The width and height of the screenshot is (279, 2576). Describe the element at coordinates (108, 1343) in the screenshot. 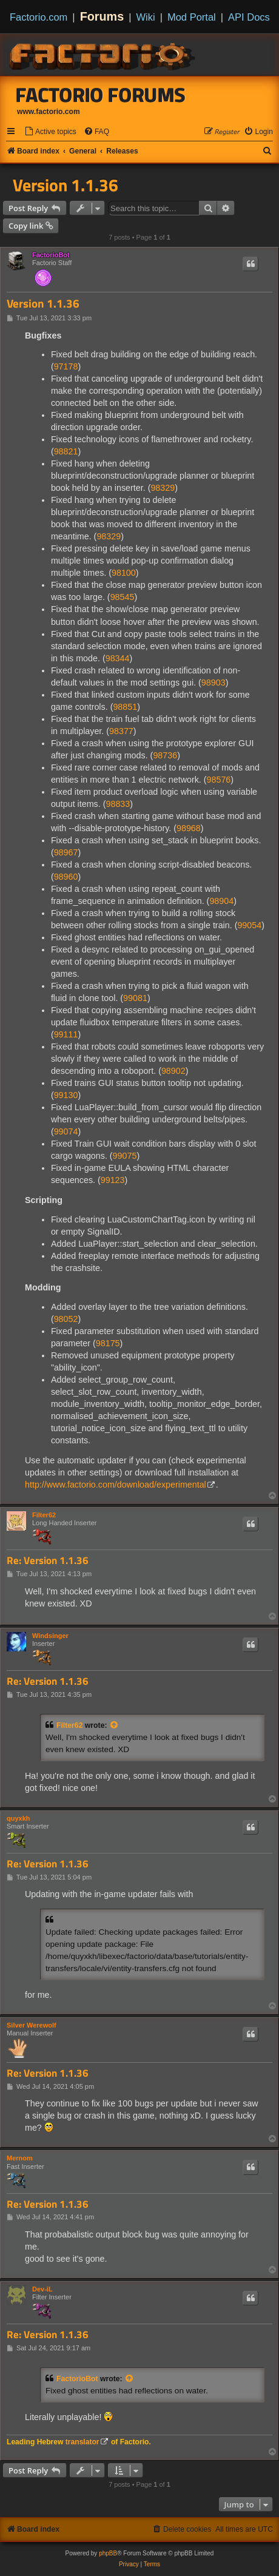

I see `98175` at that location.